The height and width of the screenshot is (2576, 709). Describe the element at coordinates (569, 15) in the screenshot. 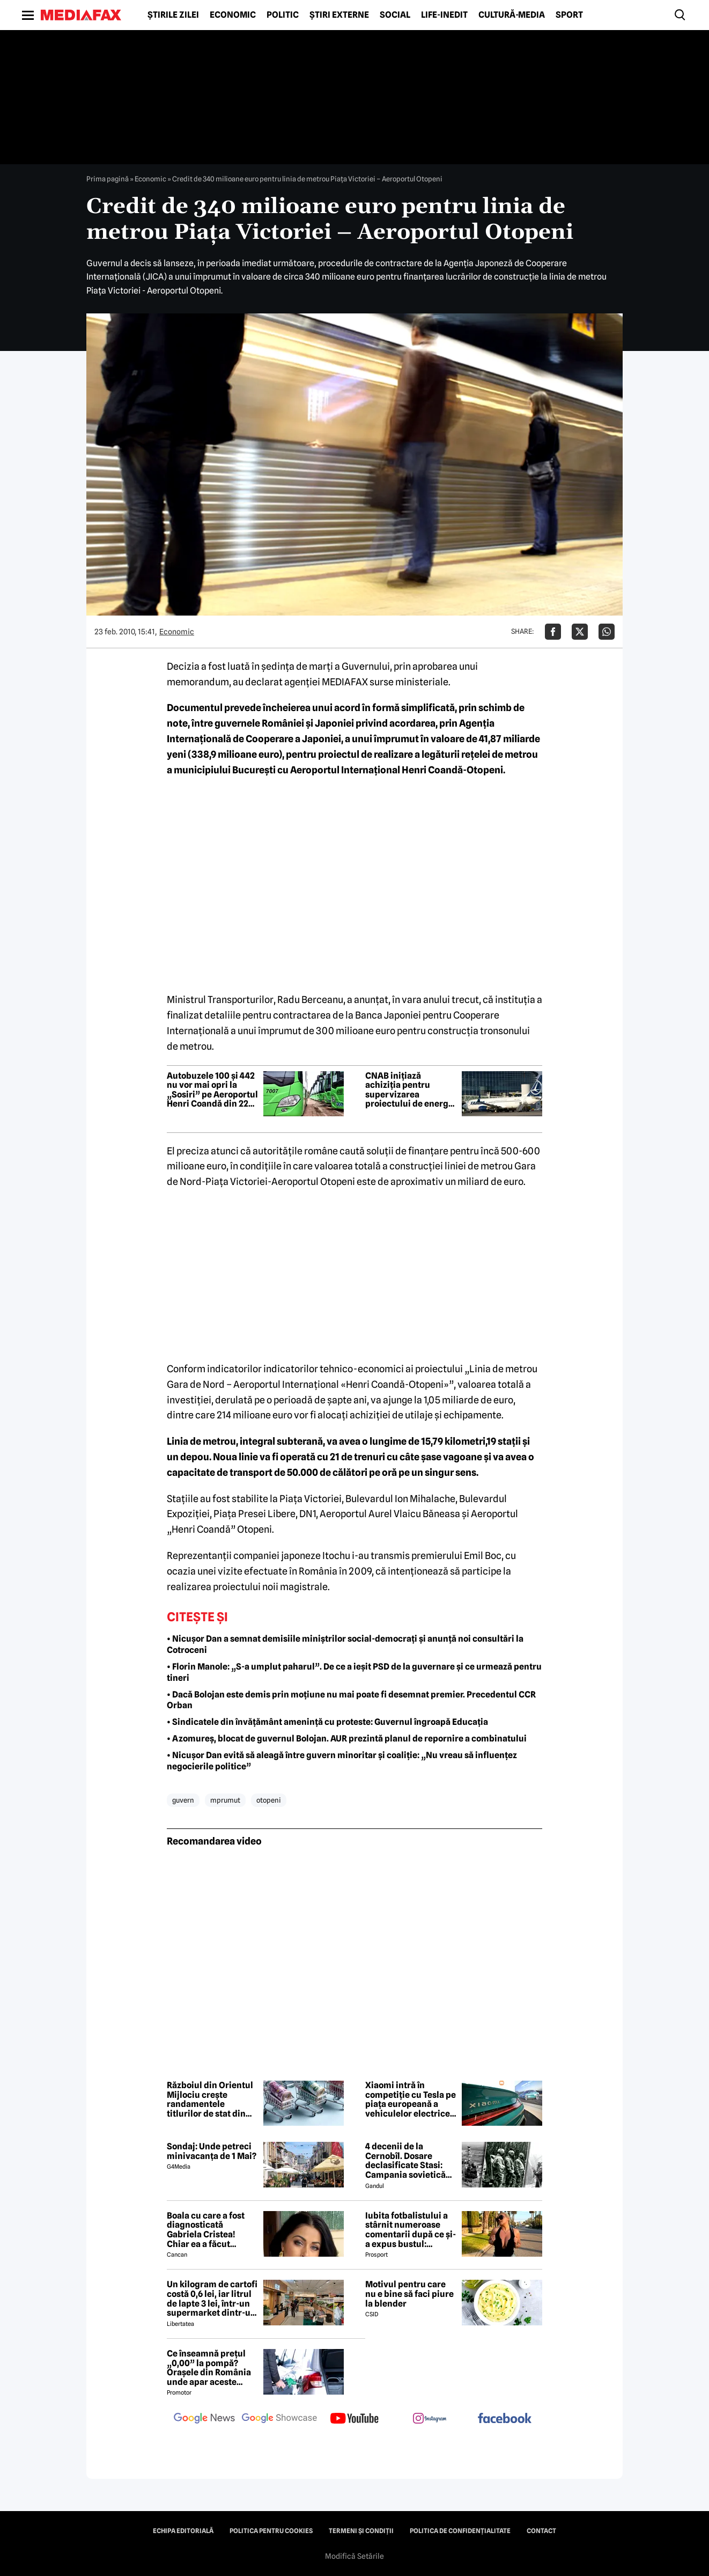

I see `Sport` at that location.